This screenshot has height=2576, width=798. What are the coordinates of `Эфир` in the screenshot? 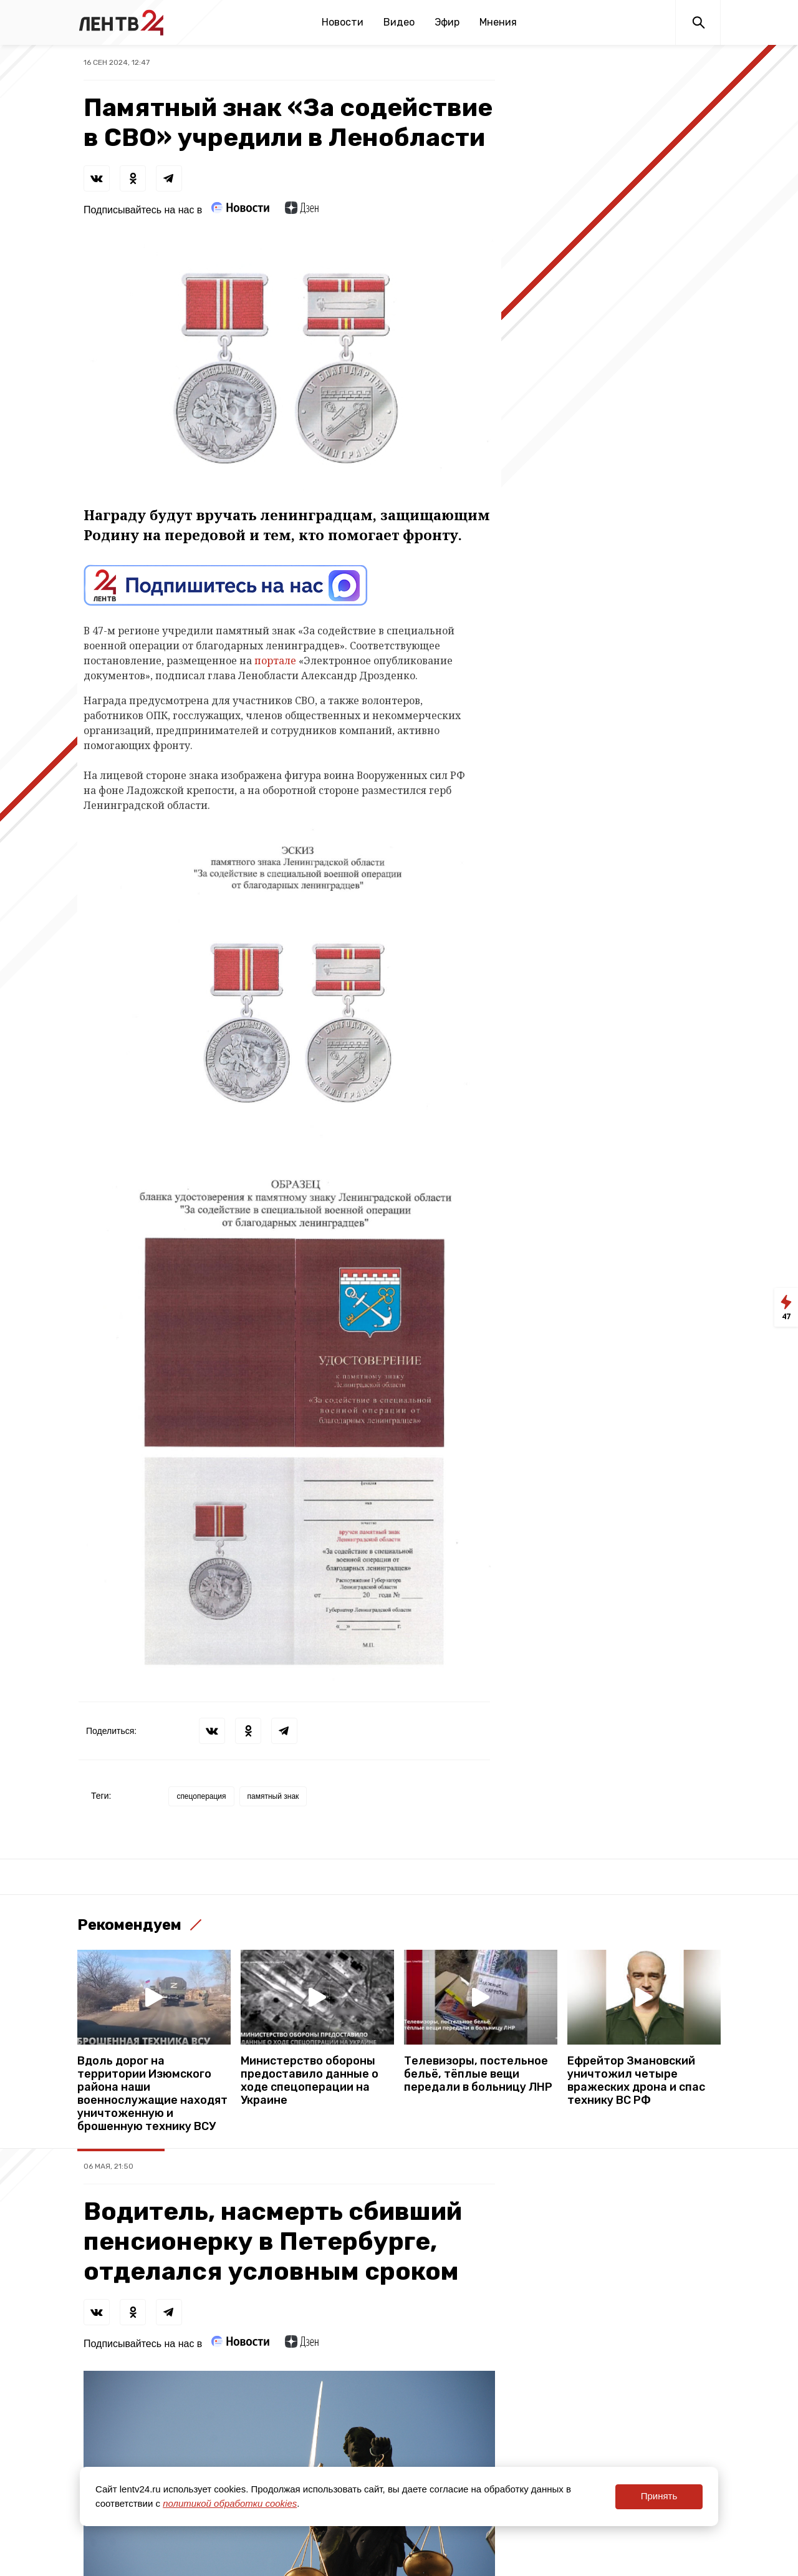 It's located at (447, 22).